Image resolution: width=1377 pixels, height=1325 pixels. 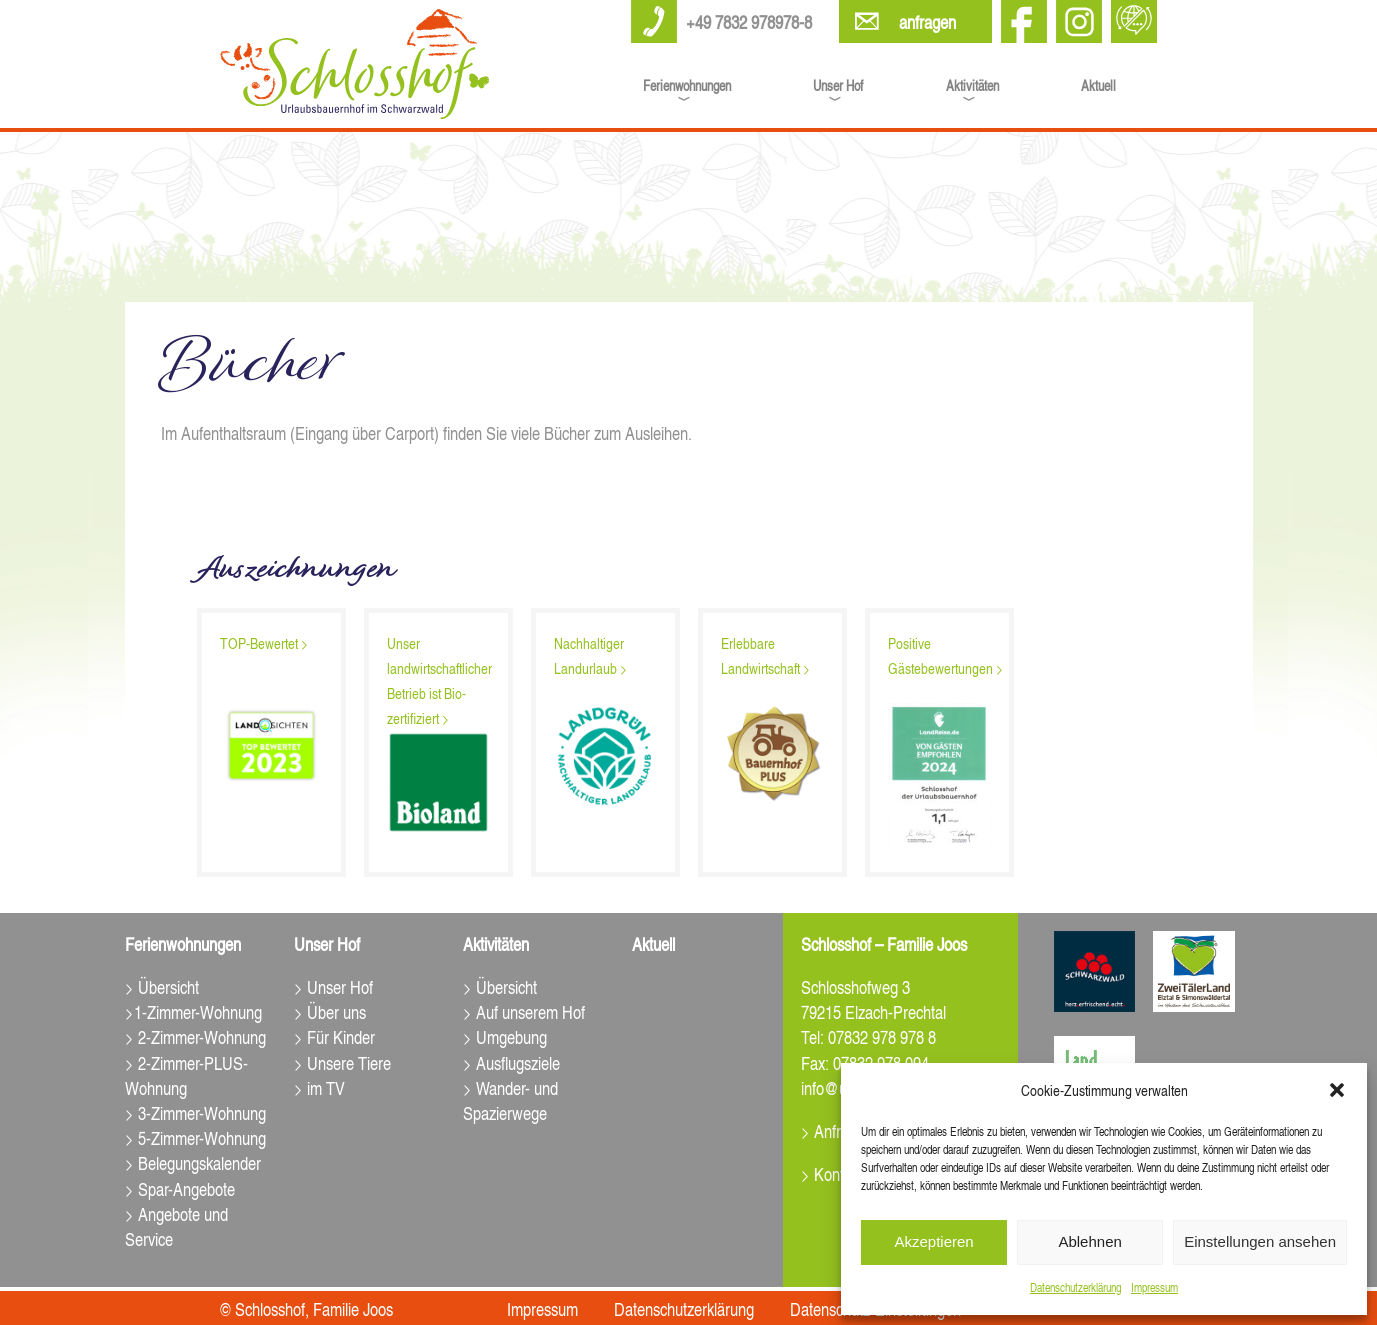 What do you see at coordinates (334, 1036) in the screenshot?
I see `> Für Kinder` at bounding box center [334, 1036].